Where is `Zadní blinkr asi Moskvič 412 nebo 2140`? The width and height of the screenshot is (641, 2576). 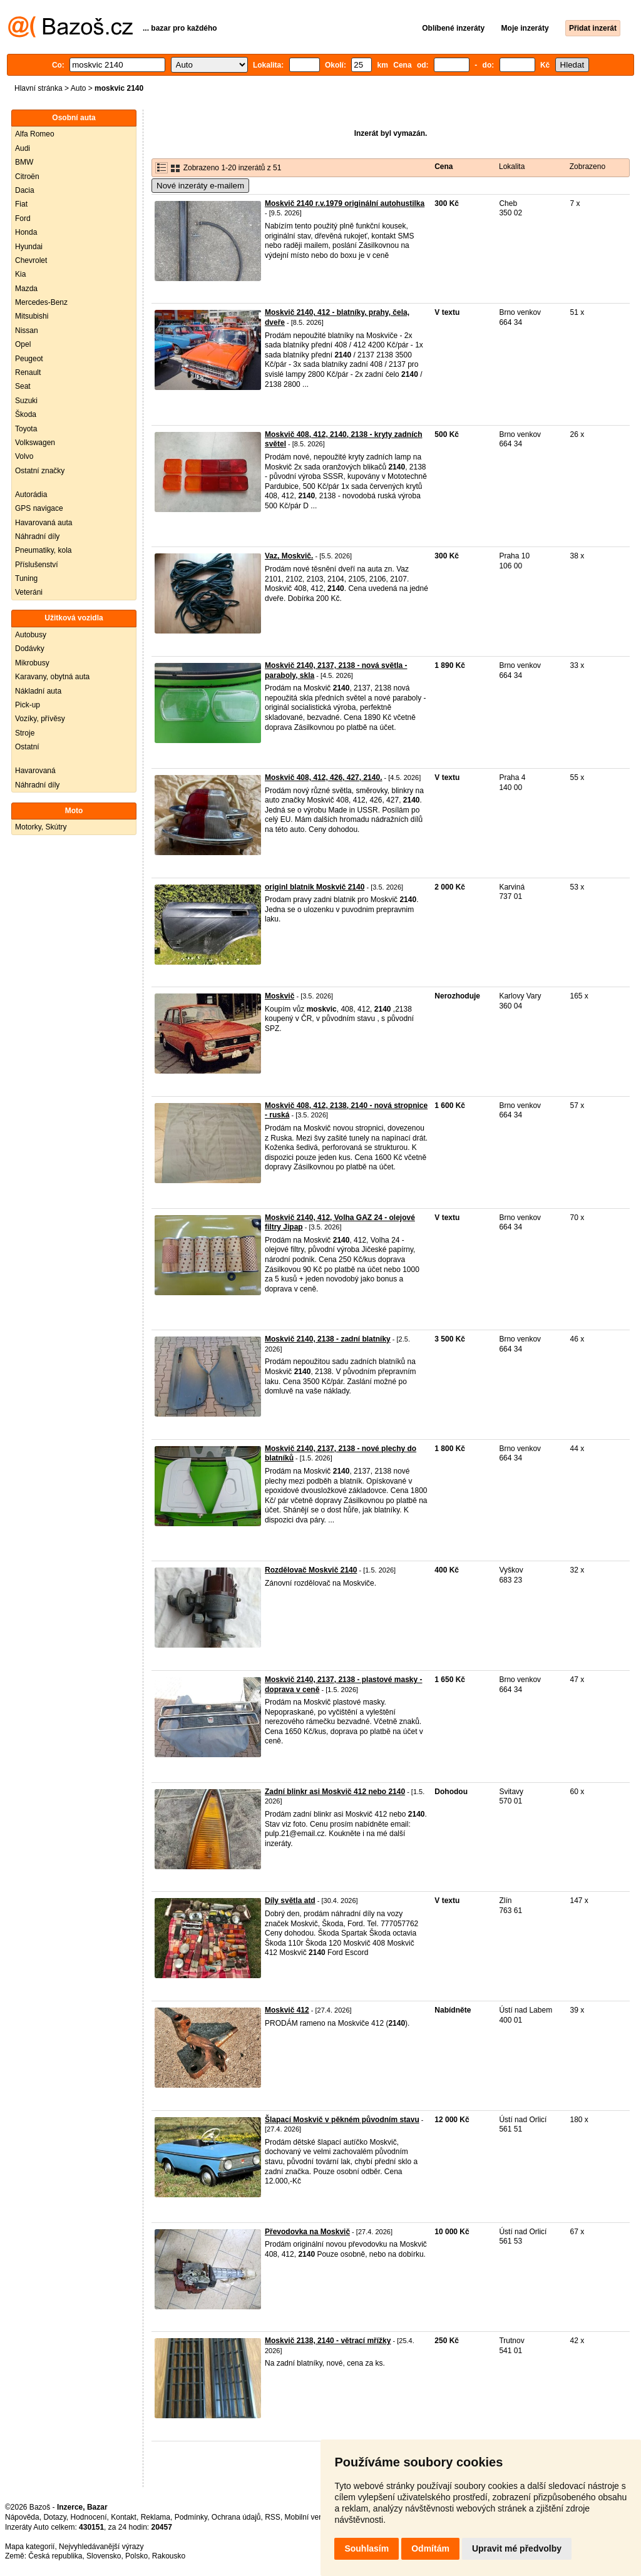
Zadní blinkr asi Moskvič 412 nebo 2140 is located at coordinates (335, 1791).